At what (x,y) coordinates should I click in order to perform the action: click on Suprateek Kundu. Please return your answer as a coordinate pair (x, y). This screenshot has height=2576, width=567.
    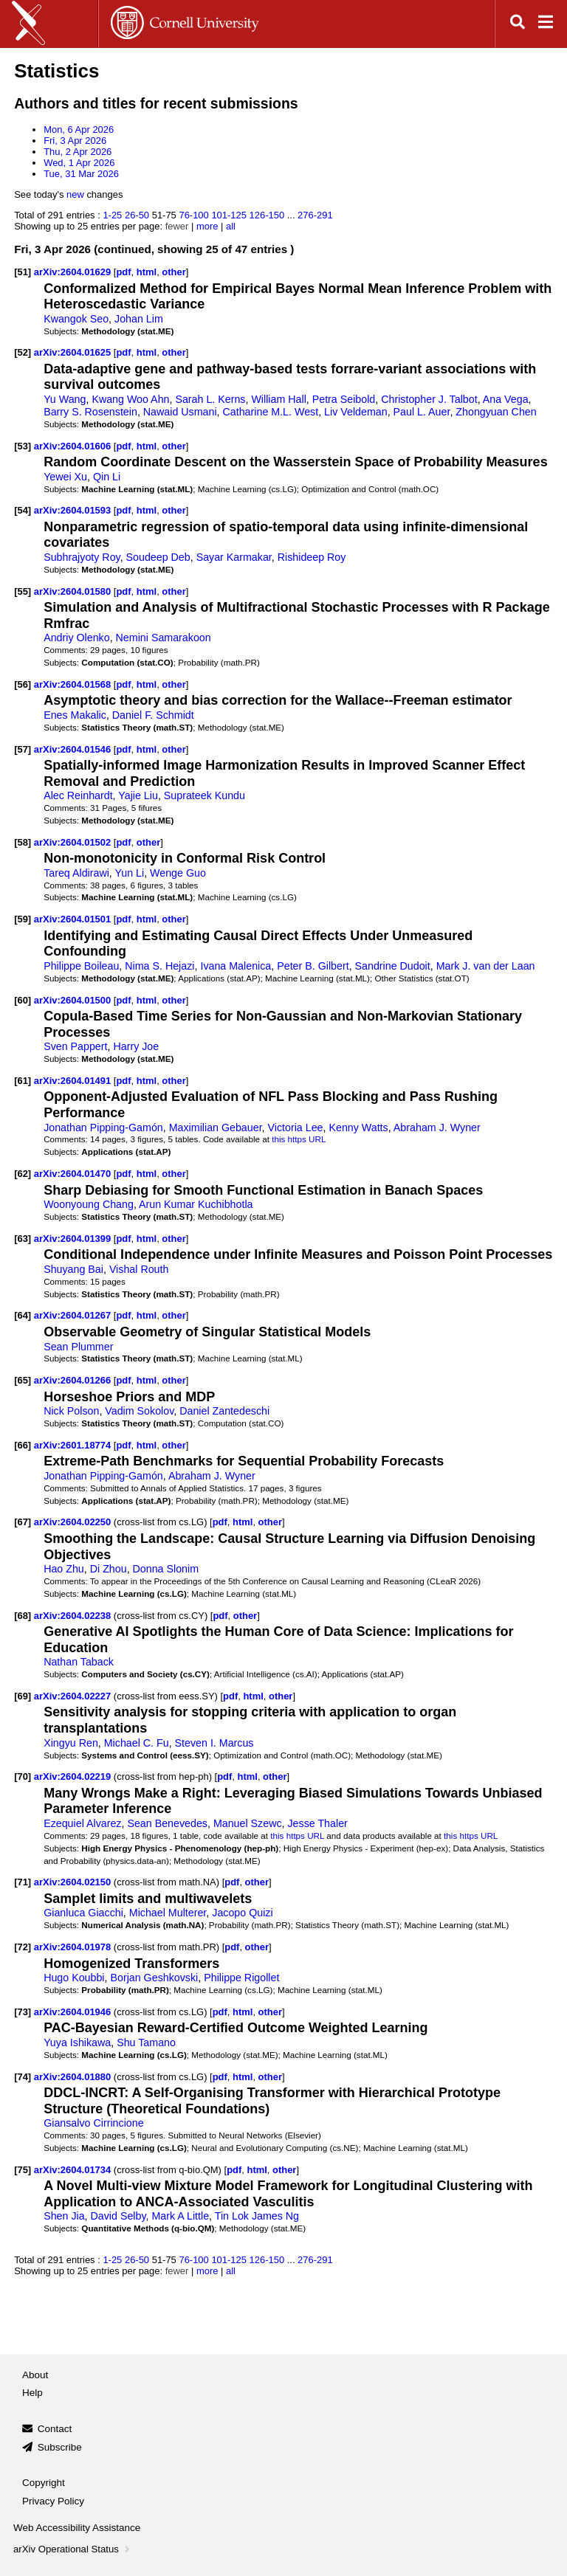
    Looking at the image, I should click on (204, 795).